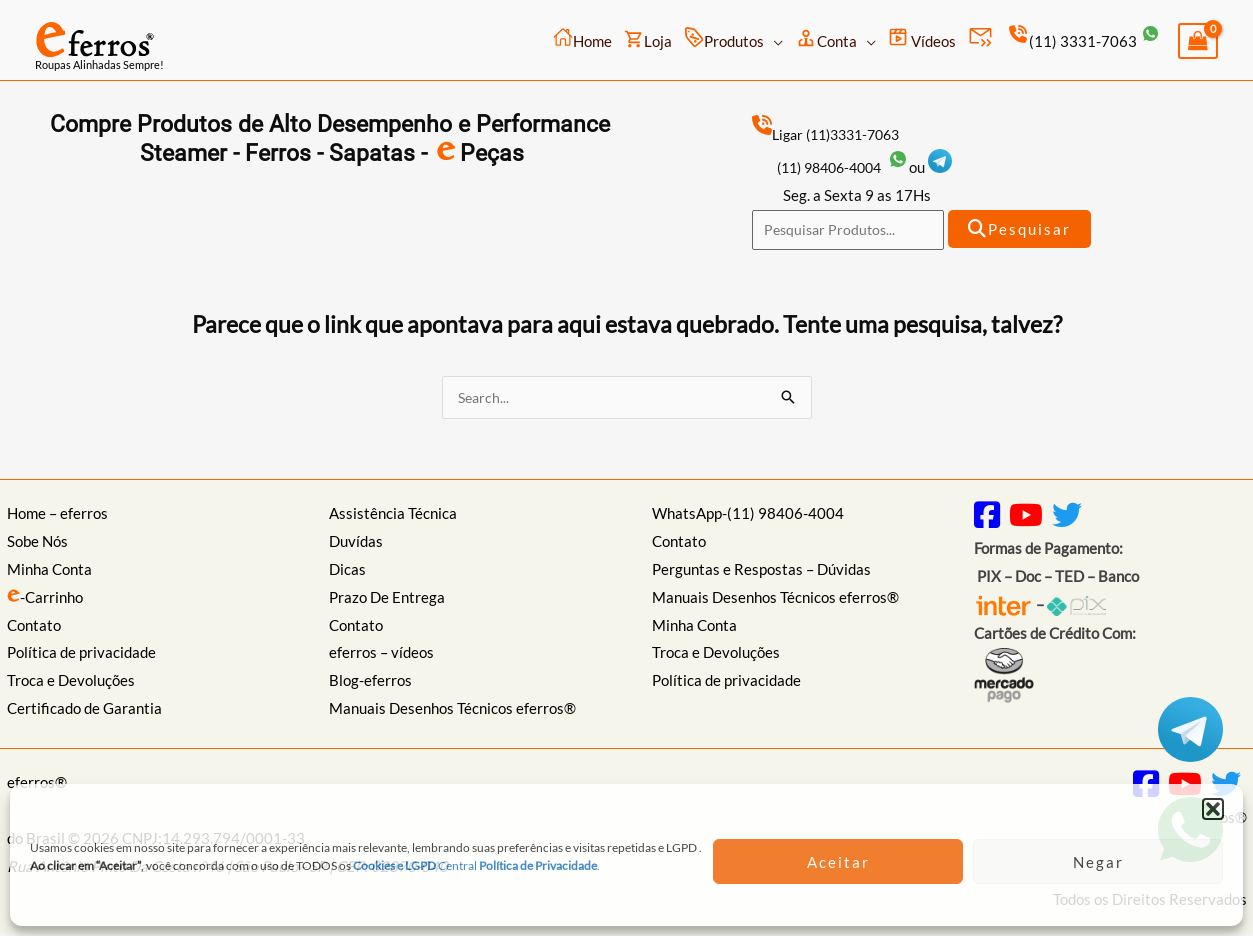 The width and height of the screenshot is (1253, 936). What do you see at coordinates (37, 544) in the screenshot?
I see `Sobe Nós` at bounding box center [37, 544].